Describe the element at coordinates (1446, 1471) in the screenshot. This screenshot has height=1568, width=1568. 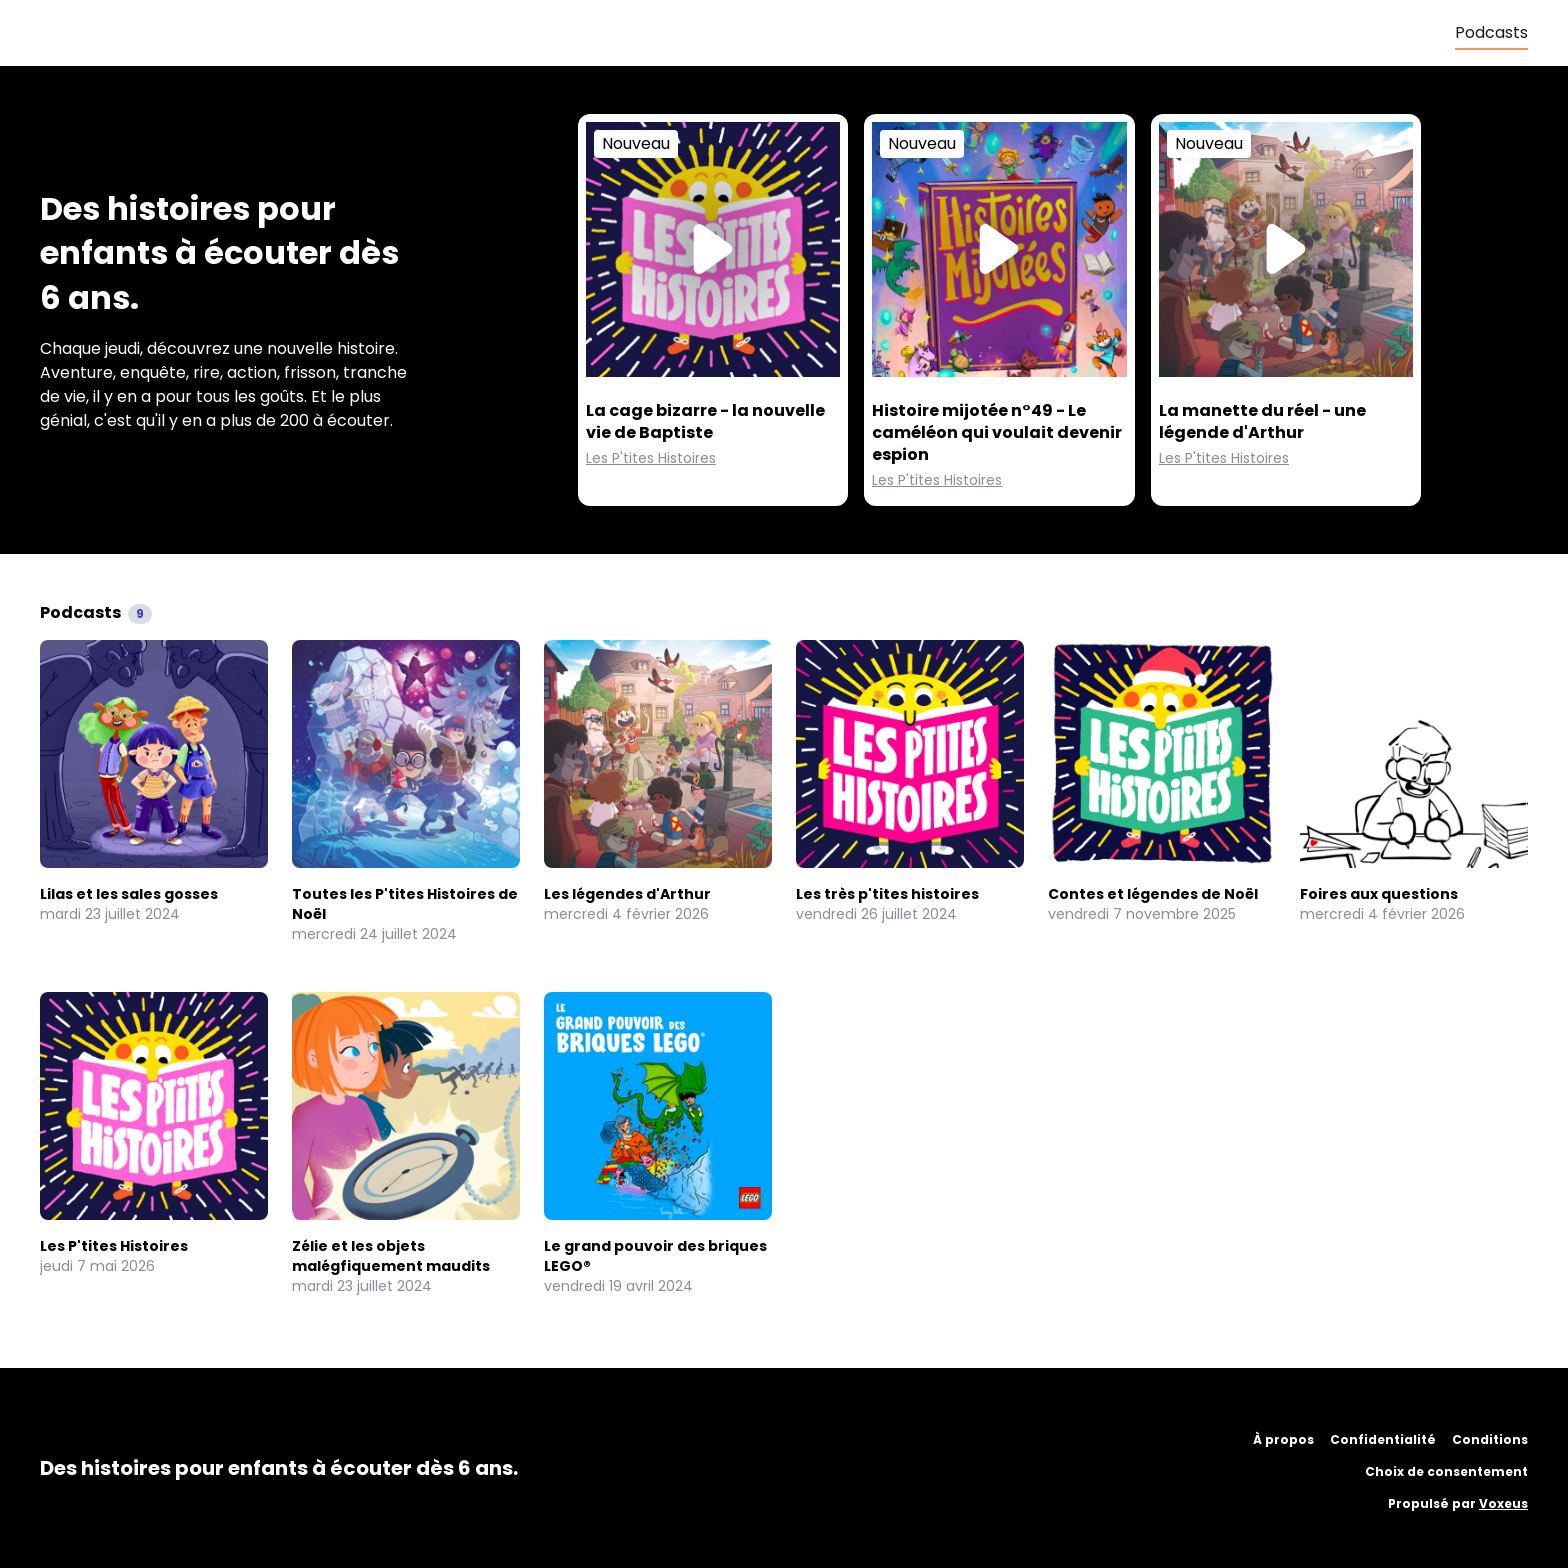
I see `Choix de consentement` at that location.